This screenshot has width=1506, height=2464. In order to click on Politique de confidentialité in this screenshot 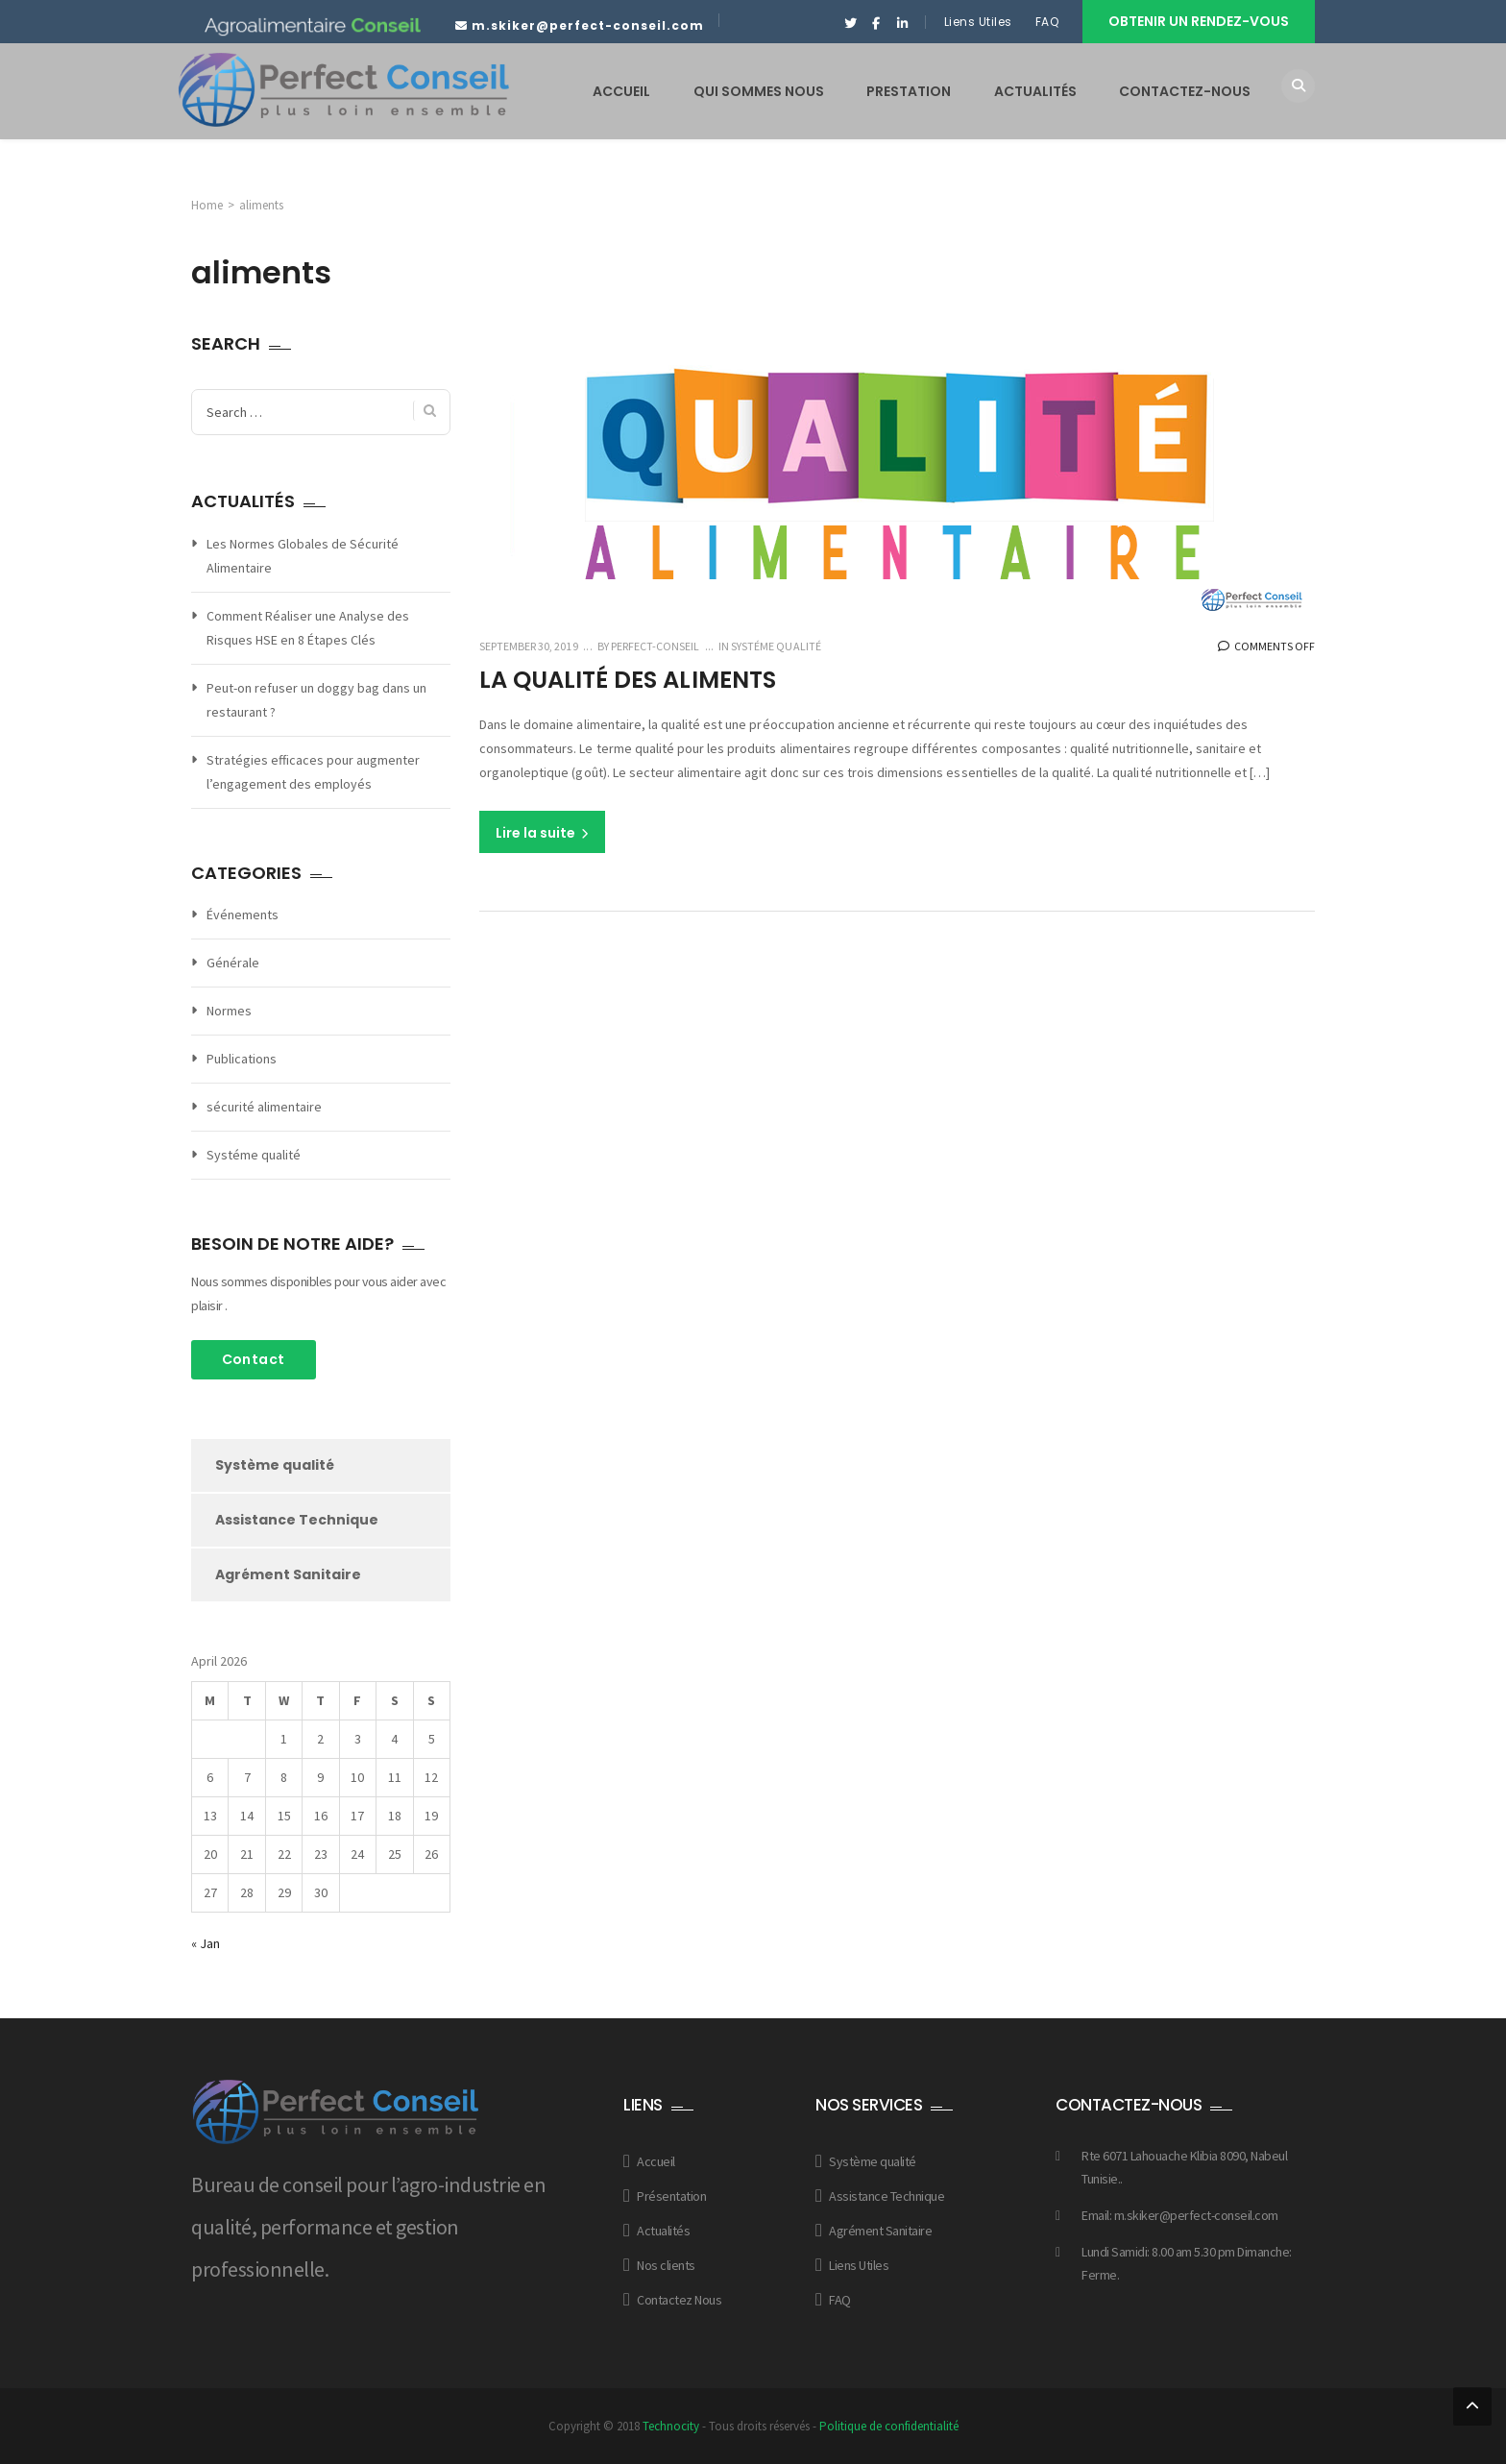, I will do `click(889, 2426)`.